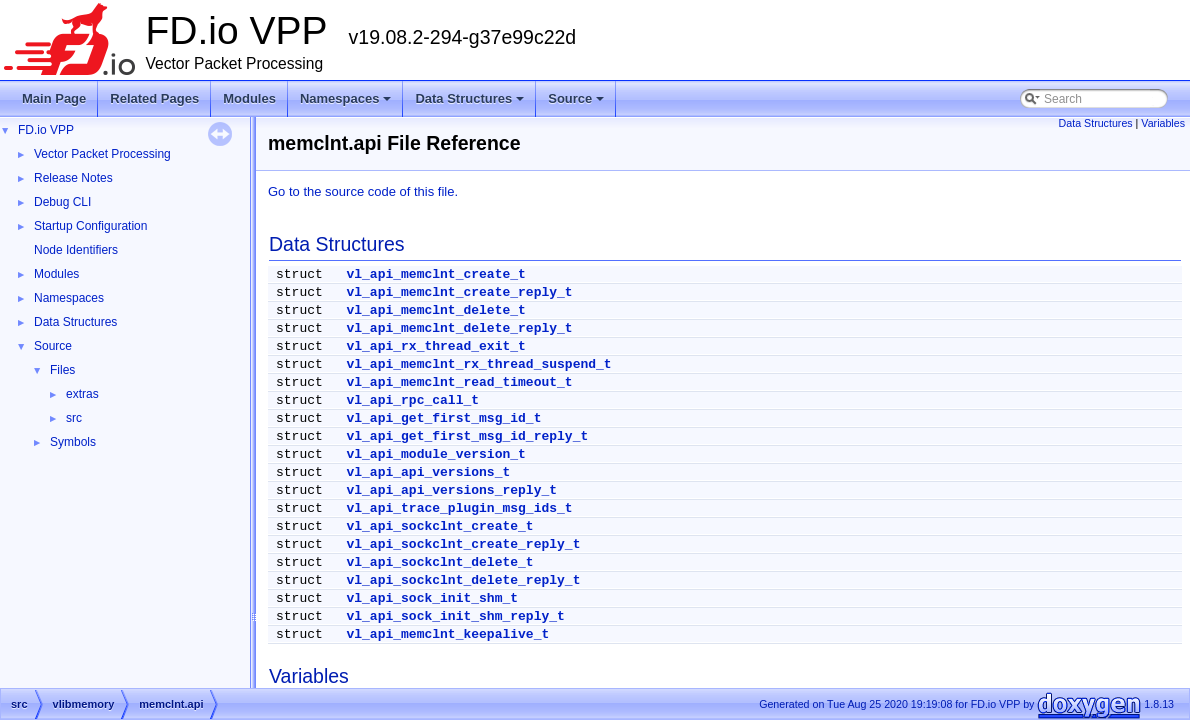 This screenshot has width=1190, height=720. I want to click on vl_api_get_first_msg_id_reply_t, so click(467, 436).